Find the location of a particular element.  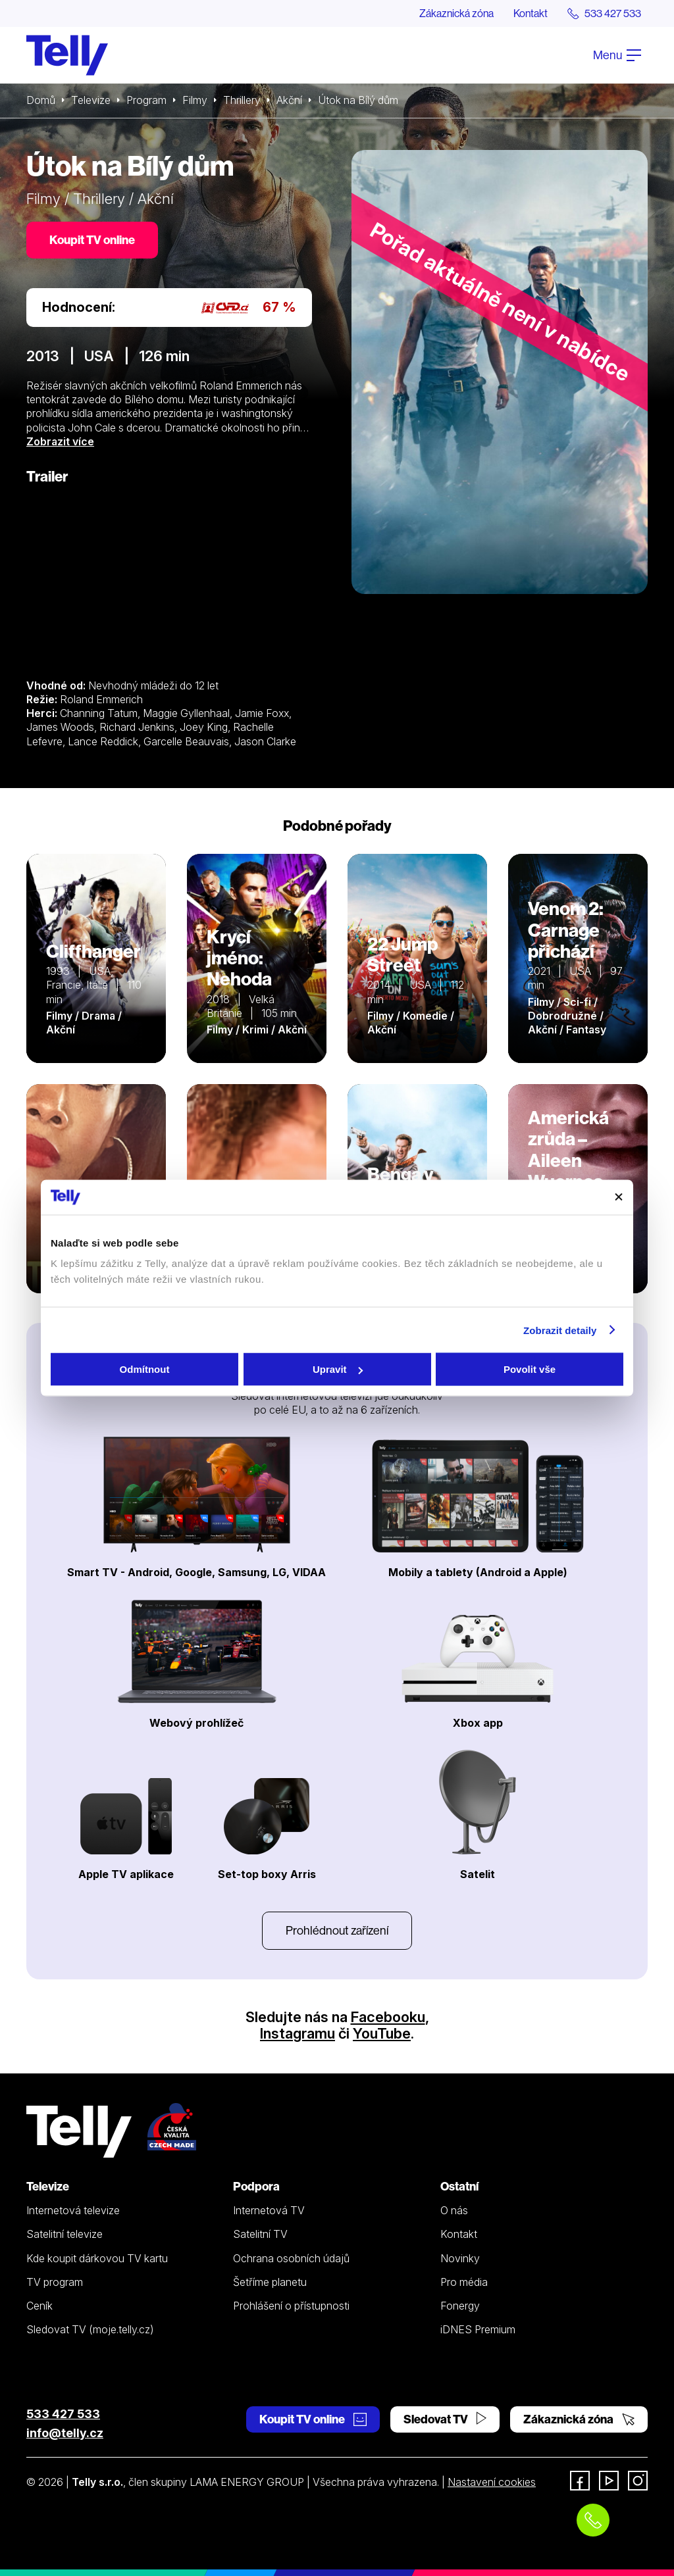

Instagramu is located at coordinates (297, 2033).